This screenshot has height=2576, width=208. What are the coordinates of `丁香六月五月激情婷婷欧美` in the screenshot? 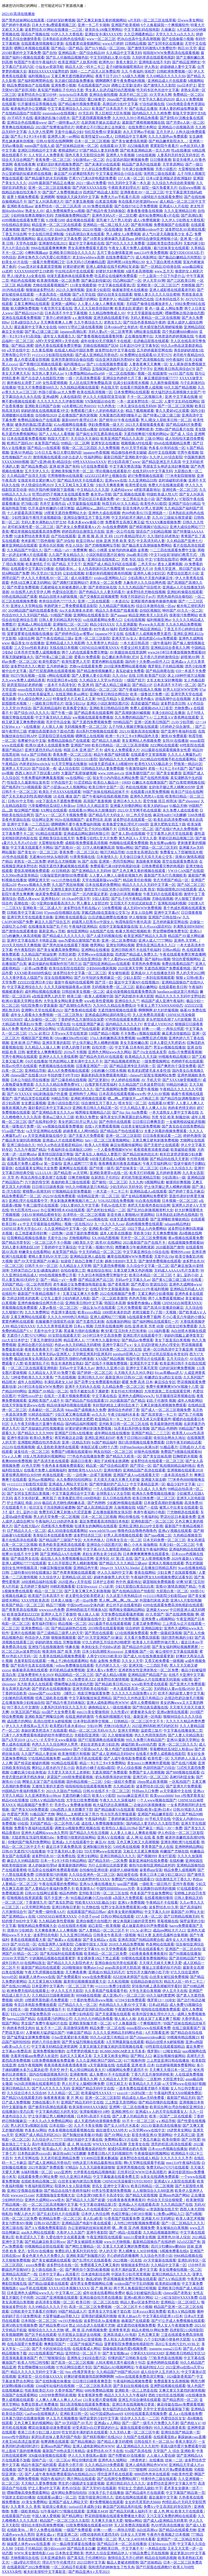 It's located at (152, 2074).